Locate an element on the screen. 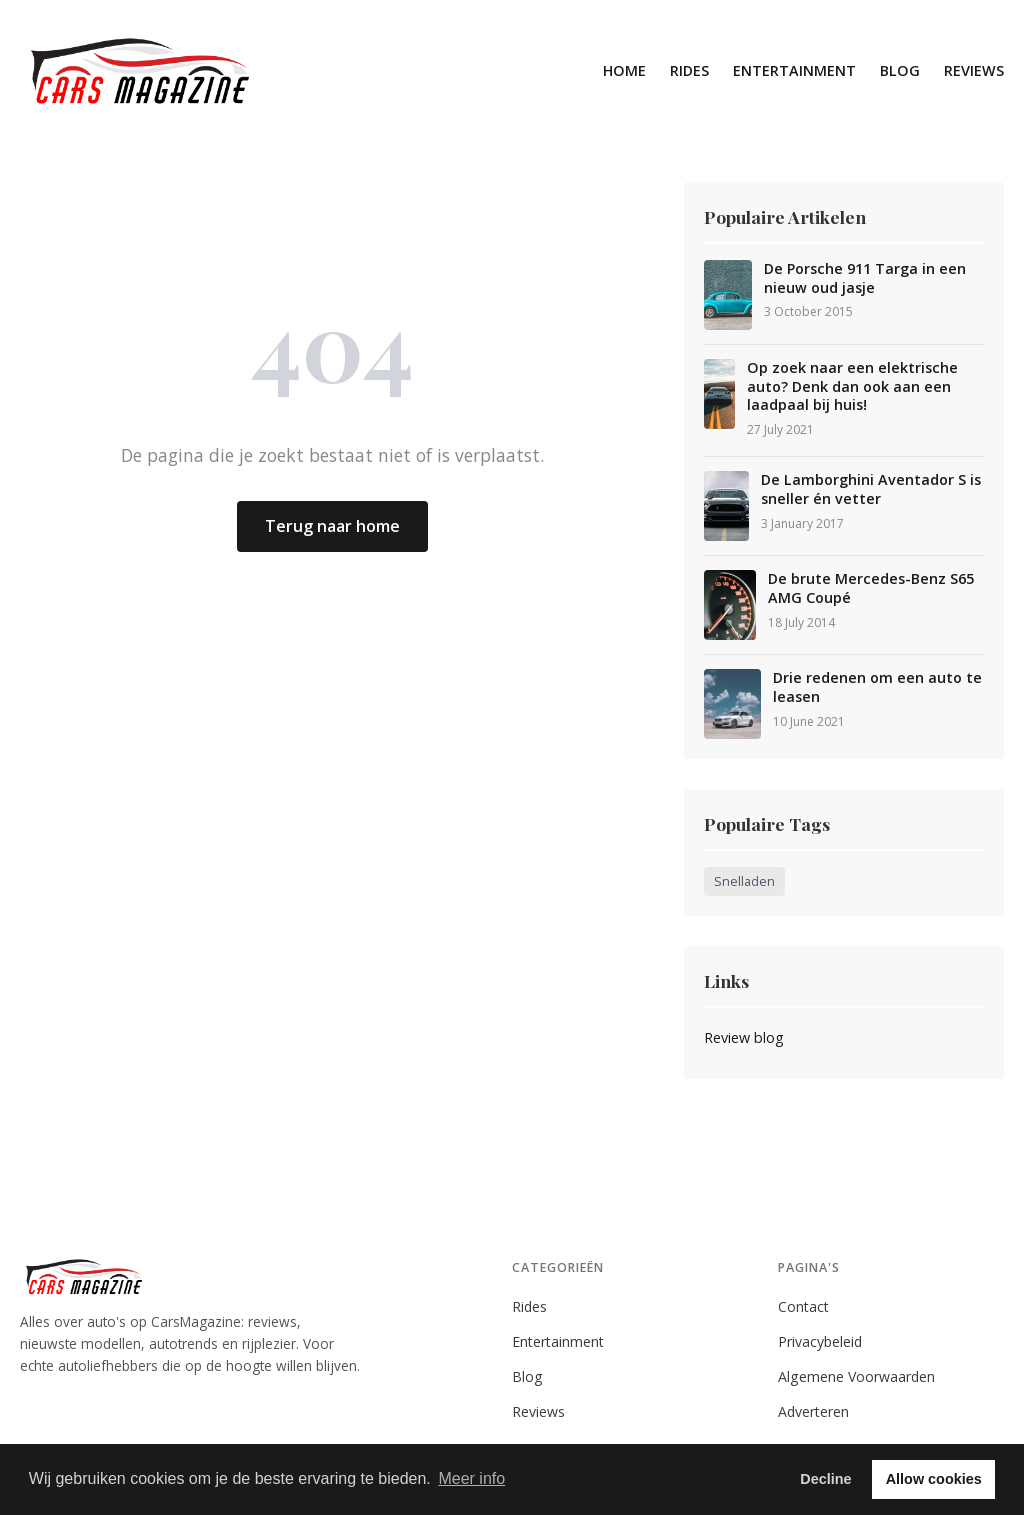 Image resolution: width=1024 pixels, height=1515 pixels. Op zoek naar een elektrische auto? Denk dan ook aan een laadpaal bij huis! is located at coordinates (852, 386).